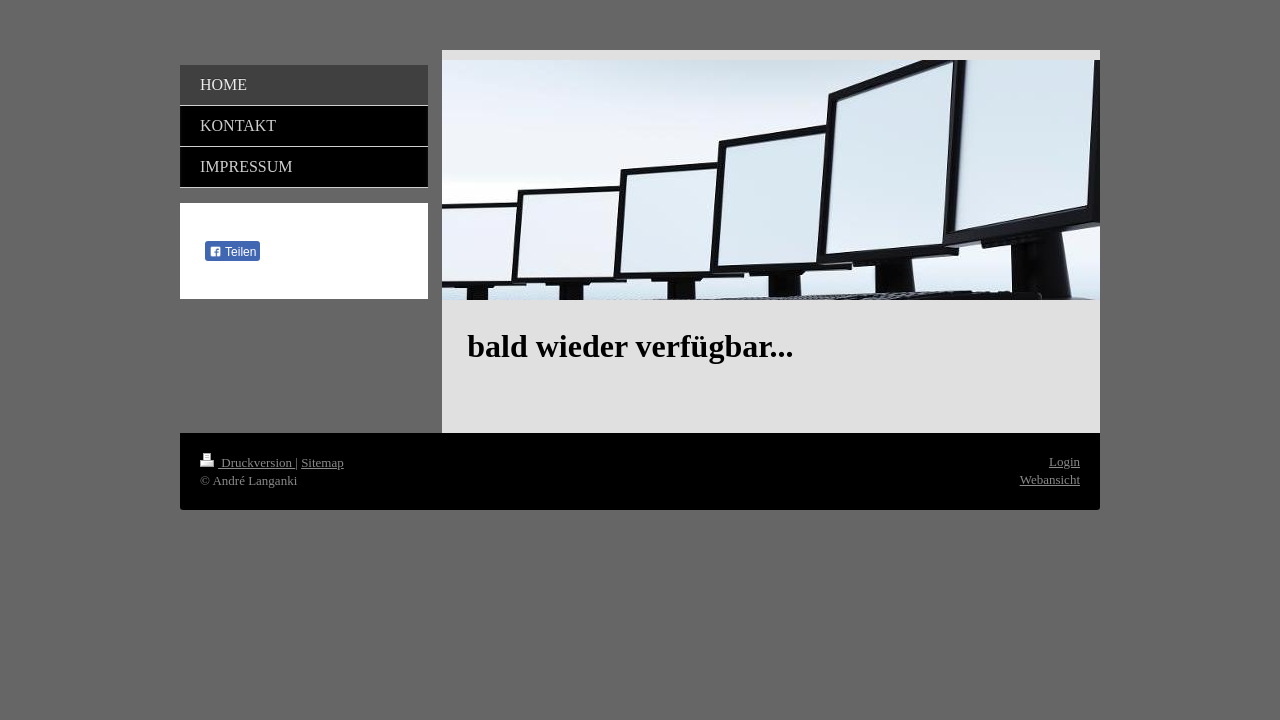 The width and height of the screenshot is (1280, 720). Describe the element at coordinates (232, 252) in the screenshot. I see `Teilen` at that location.